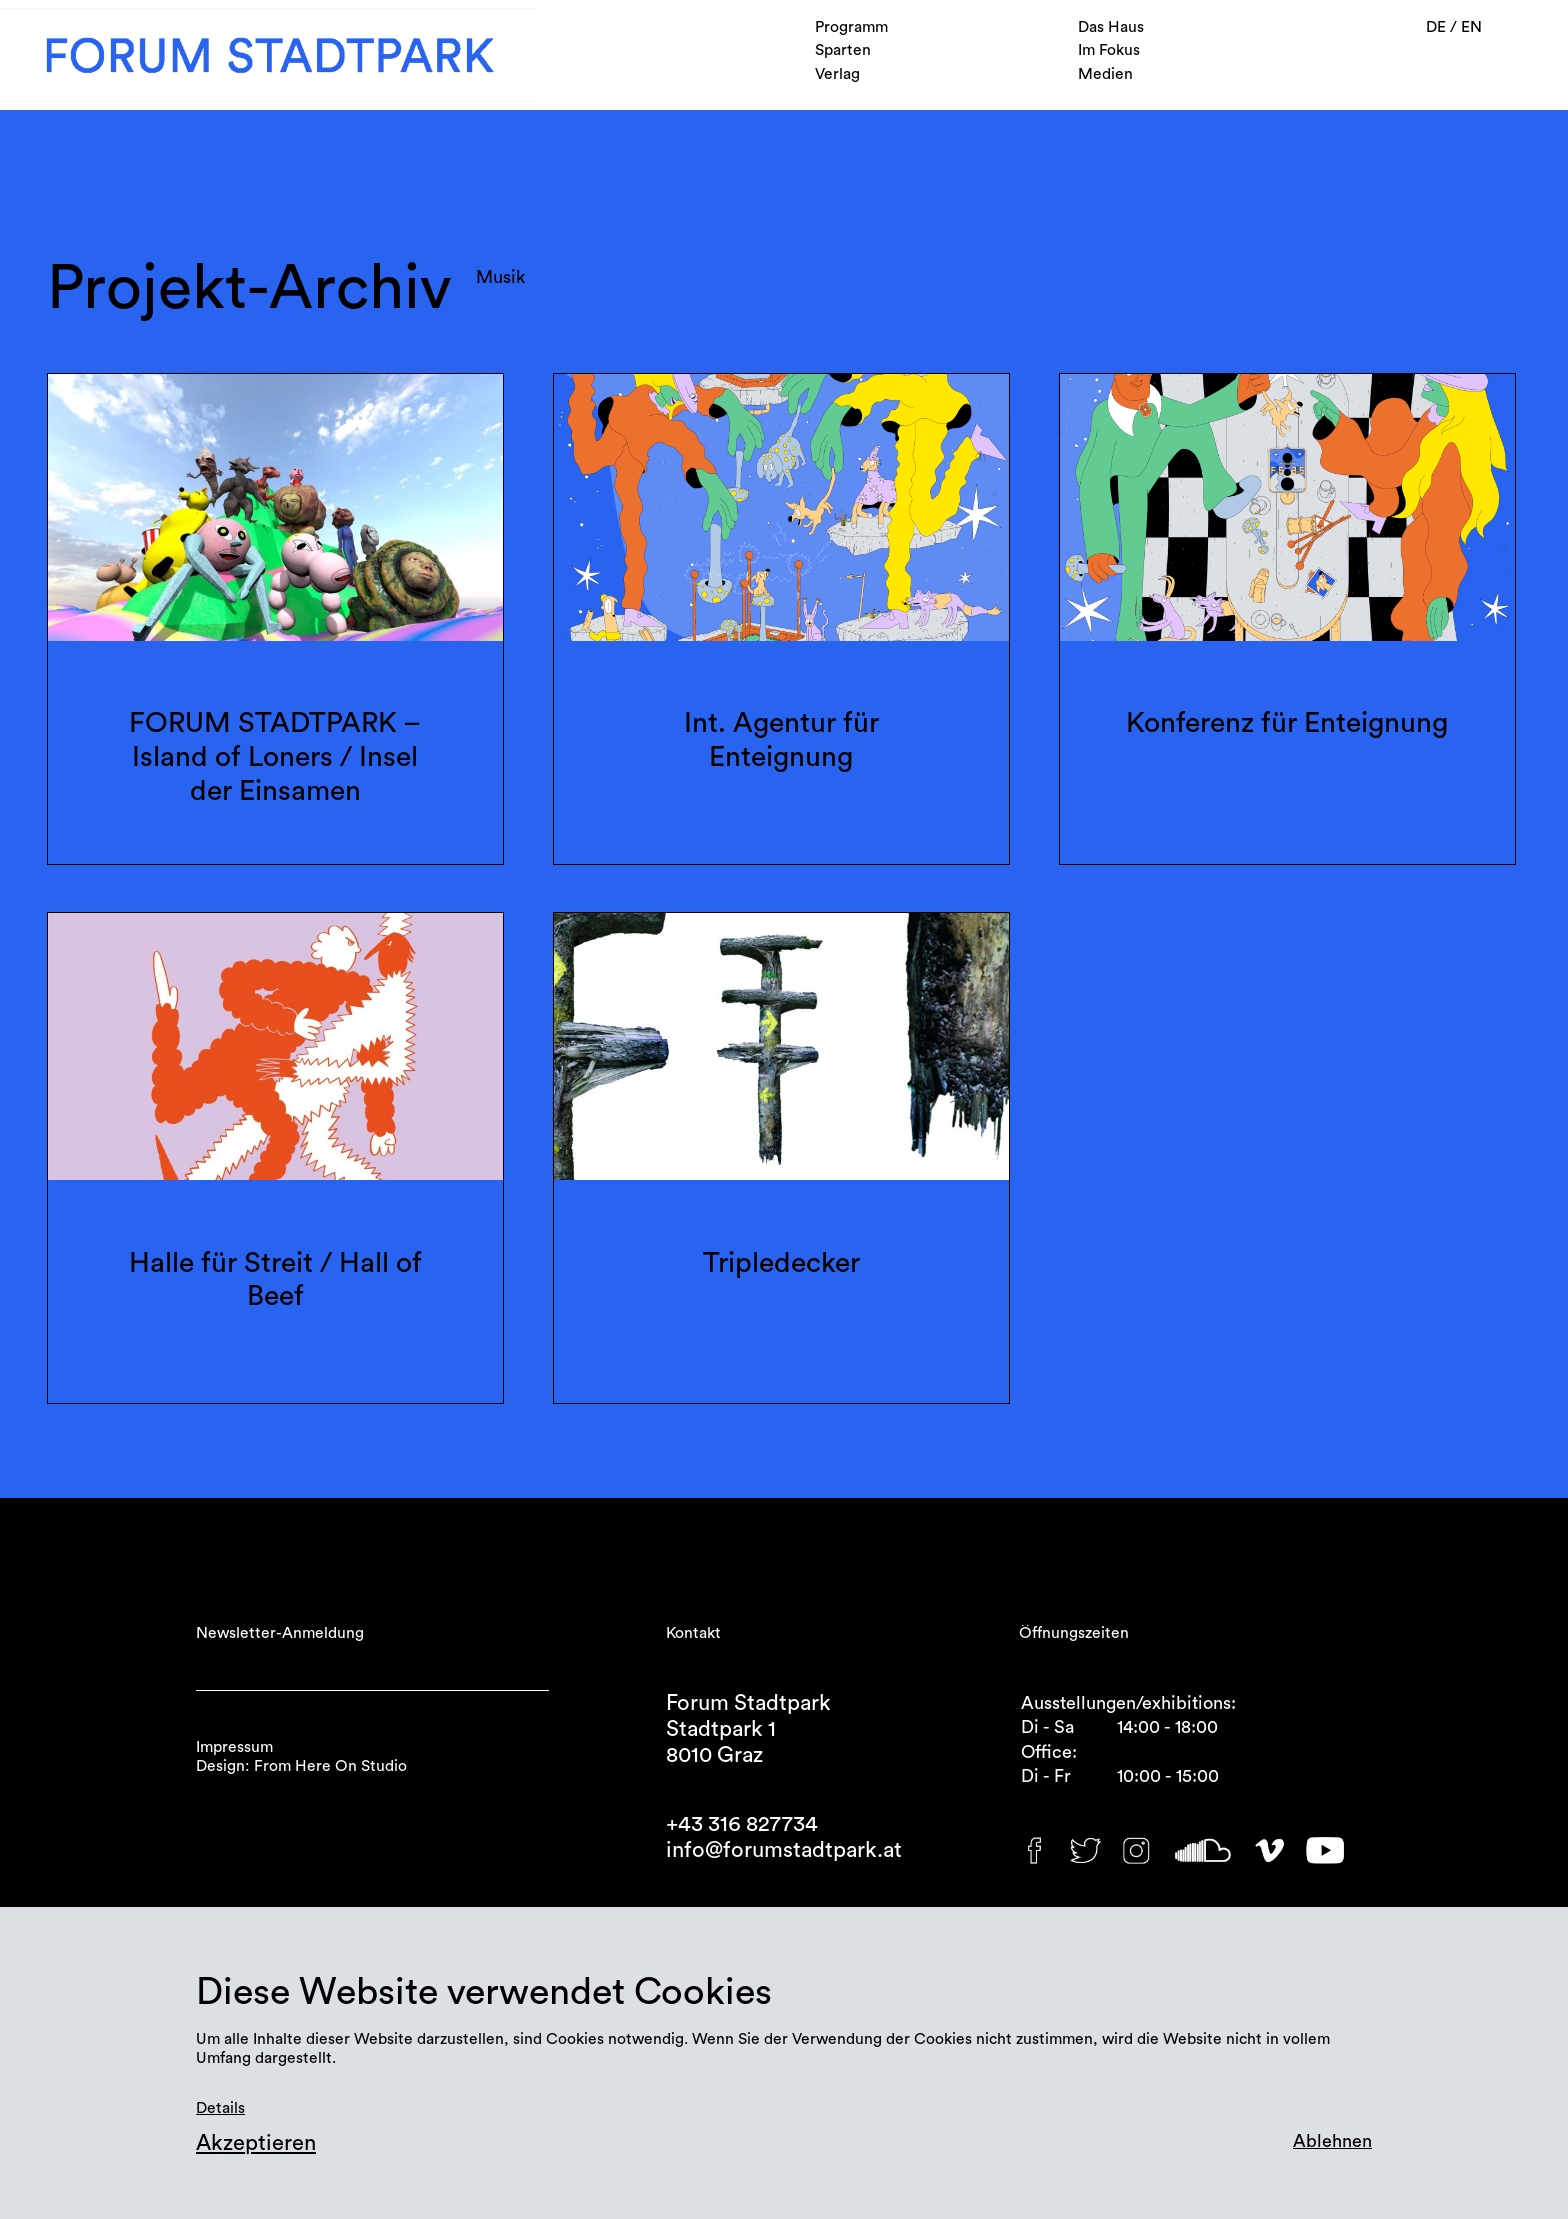 The image size is (1568, 2219). I want to click on Medien, so click(1105, 74).